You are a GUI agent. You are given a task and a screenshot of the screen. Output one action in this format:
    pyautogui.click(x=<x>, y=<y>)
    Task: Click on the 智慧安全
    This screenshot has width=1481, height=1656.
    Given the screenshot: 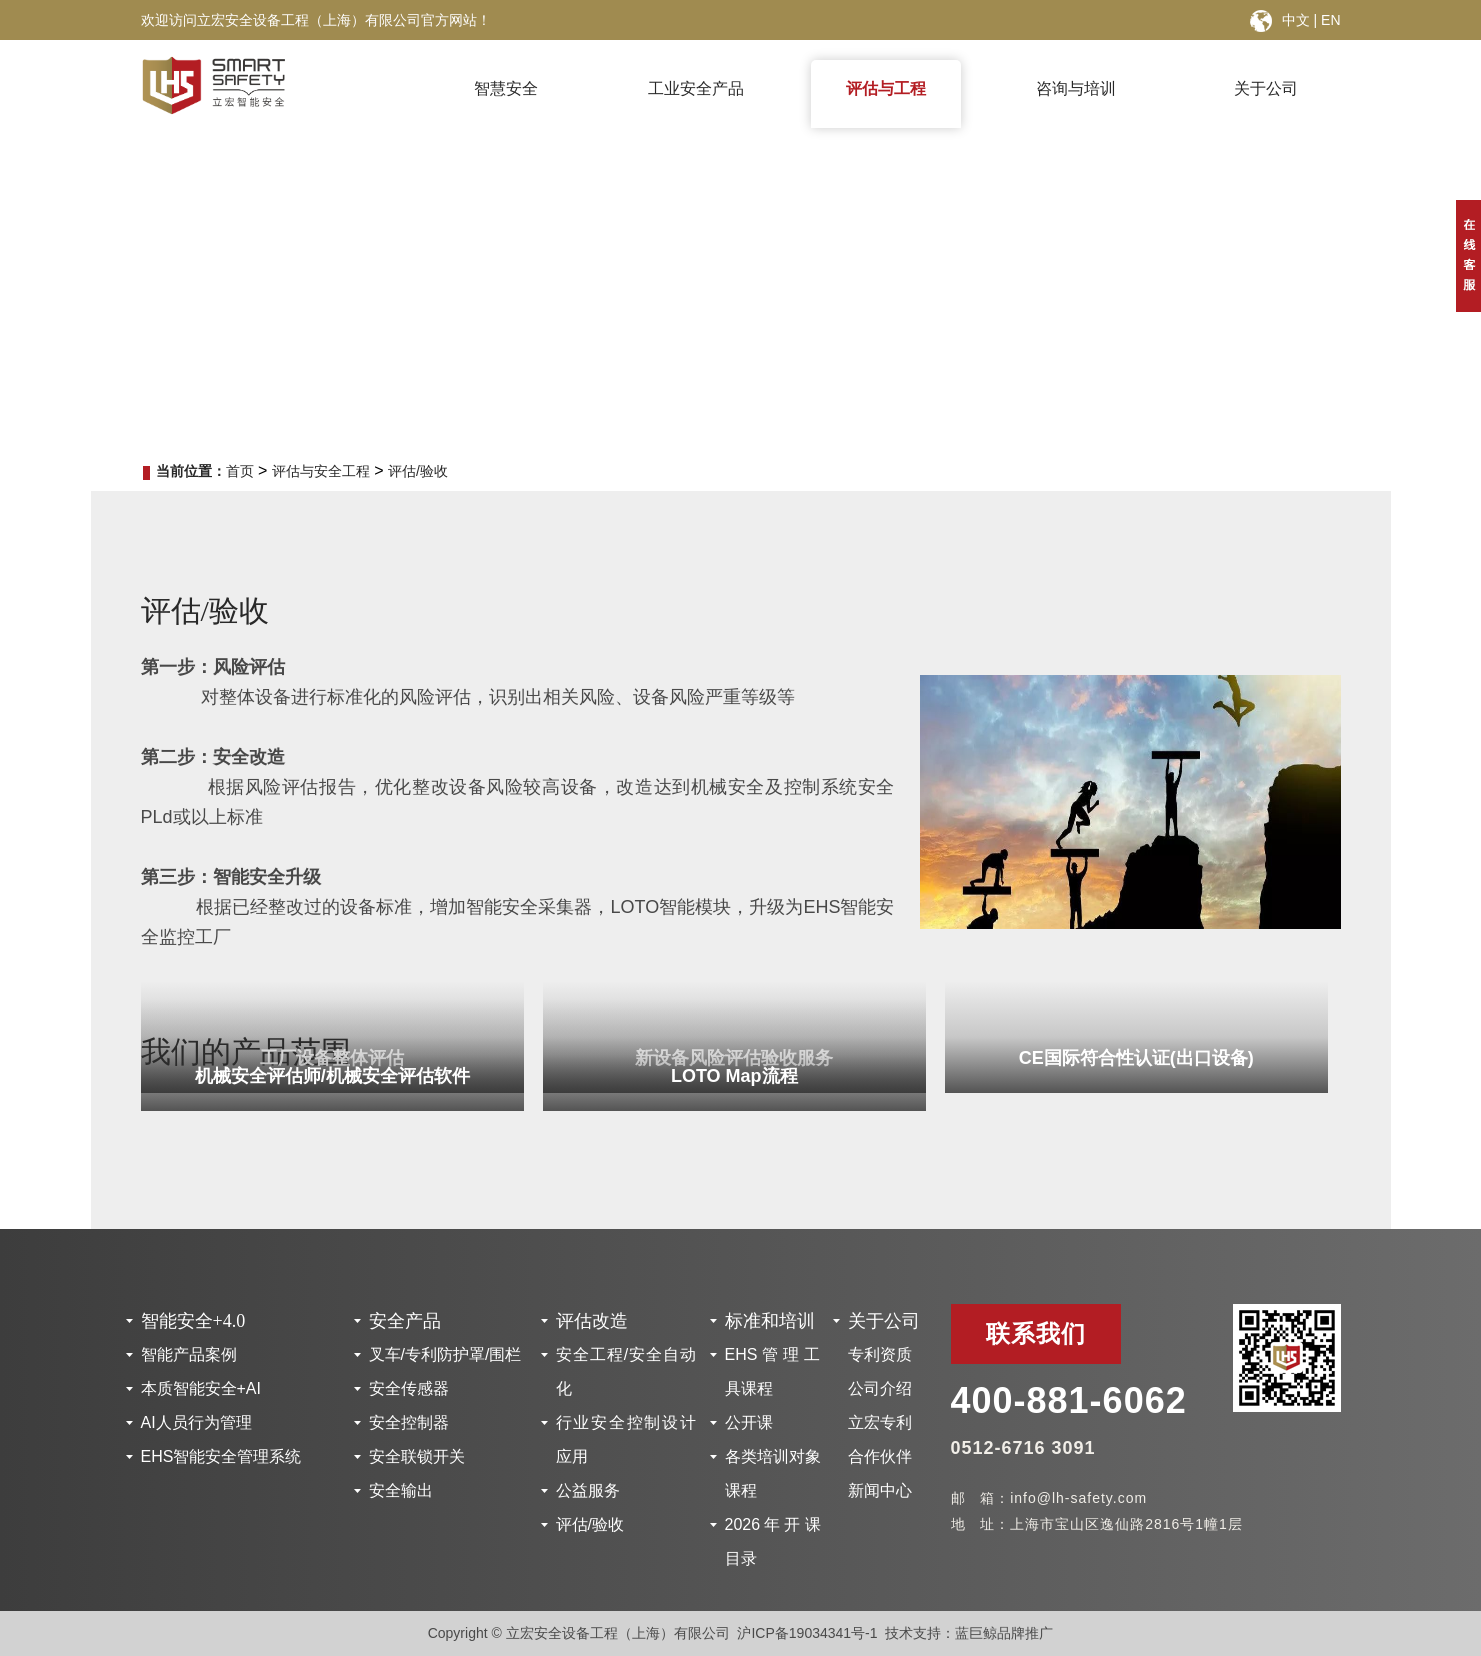 What is the action you would take?
    pyautogui.click(x=506, y=88)
    